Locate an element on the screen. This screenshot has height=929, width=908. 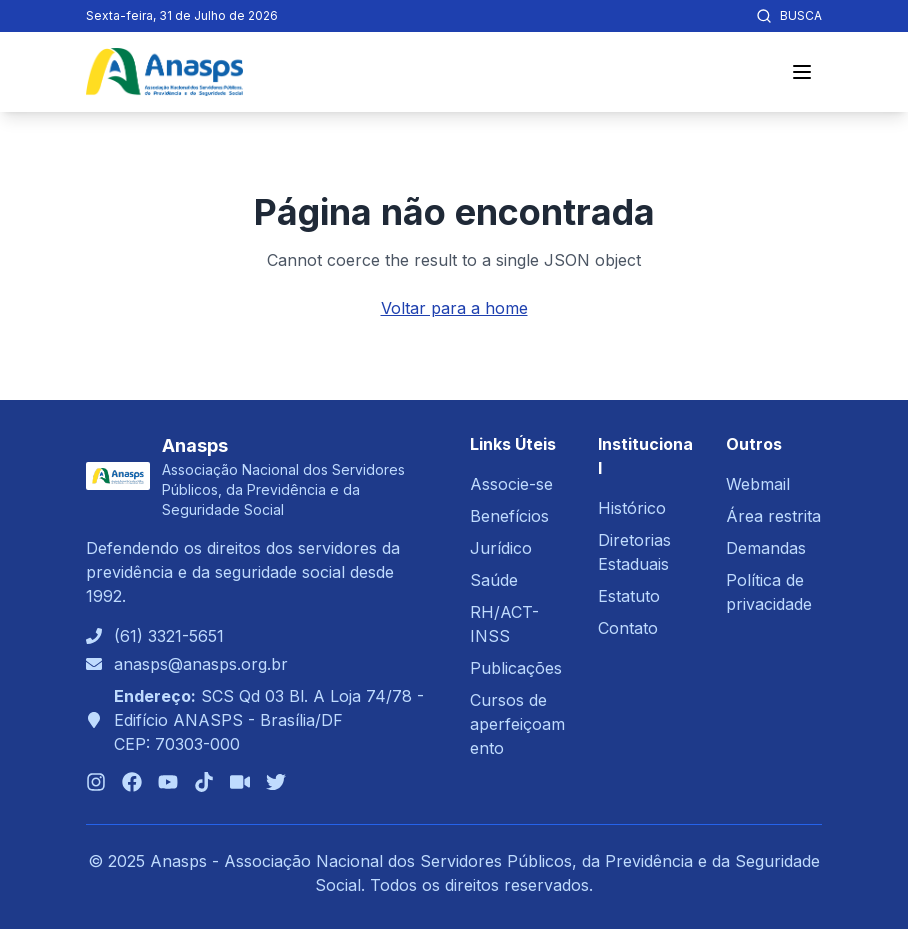
Webmail is located at coordinates (758, 484).